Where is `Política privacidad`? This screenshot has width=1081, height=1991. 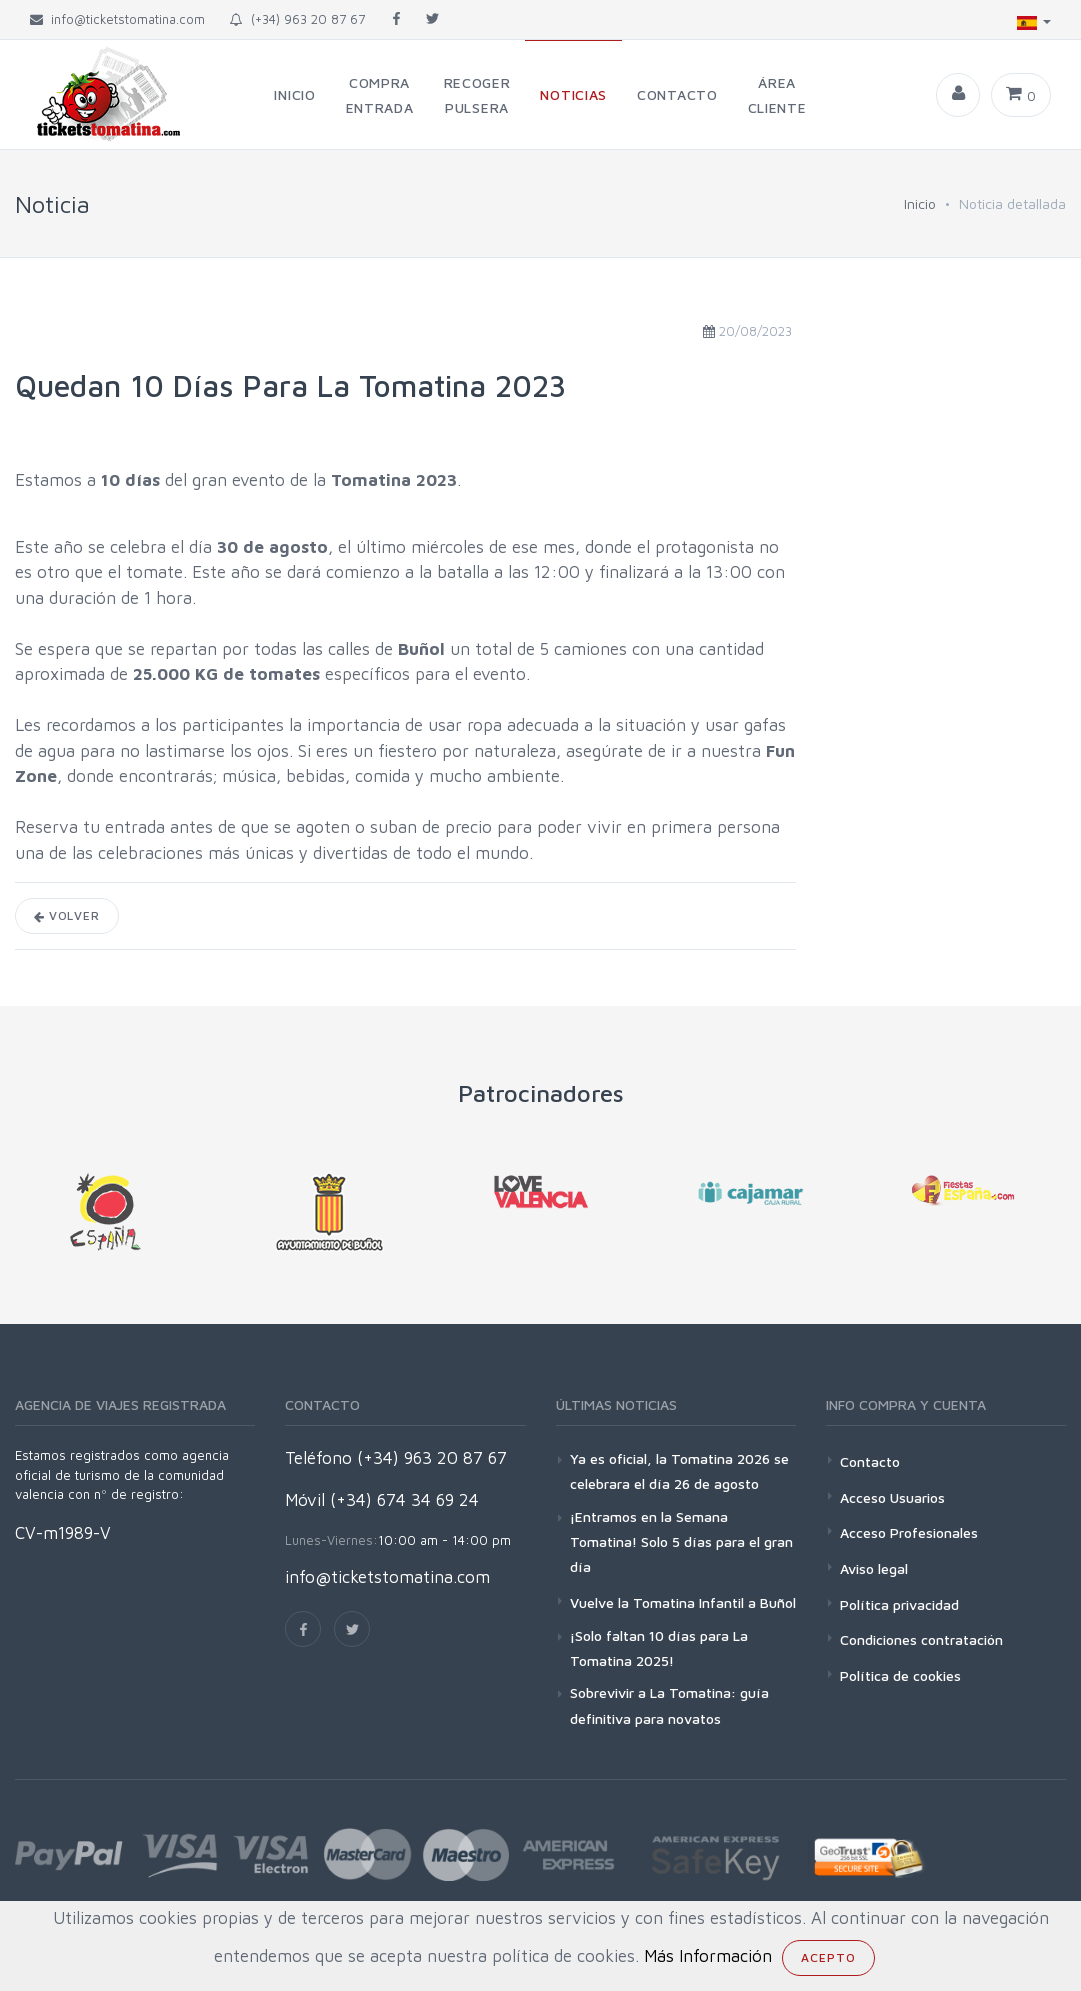 Política privacidad is located at coordinates (899, 1604).